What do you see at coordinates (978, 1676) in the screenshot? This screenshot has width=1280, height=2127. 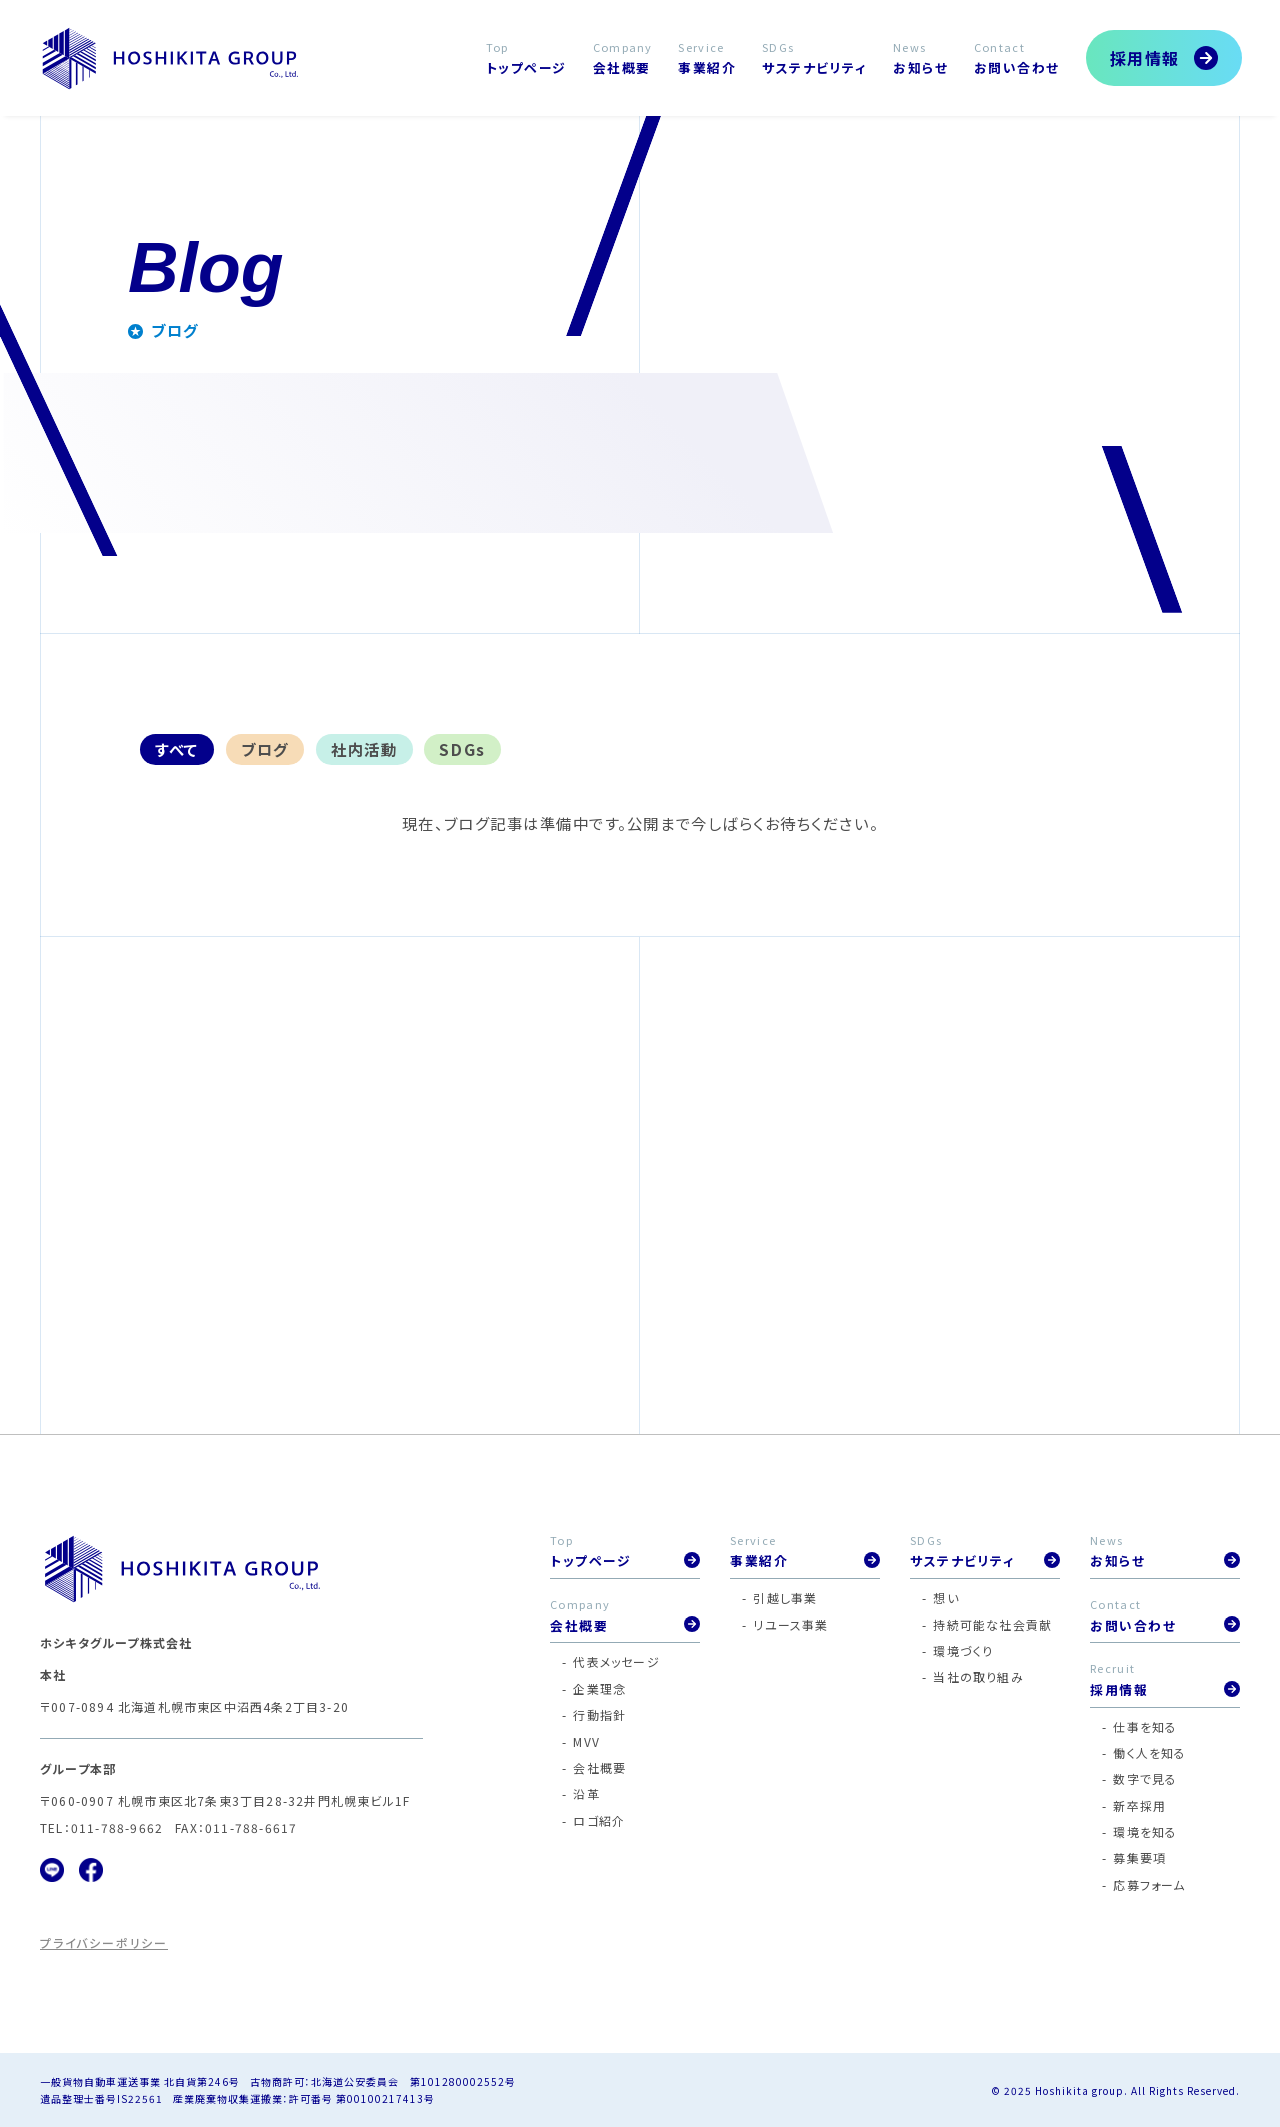 I see `当社の取り組み` at bounding box center [978, 1676].